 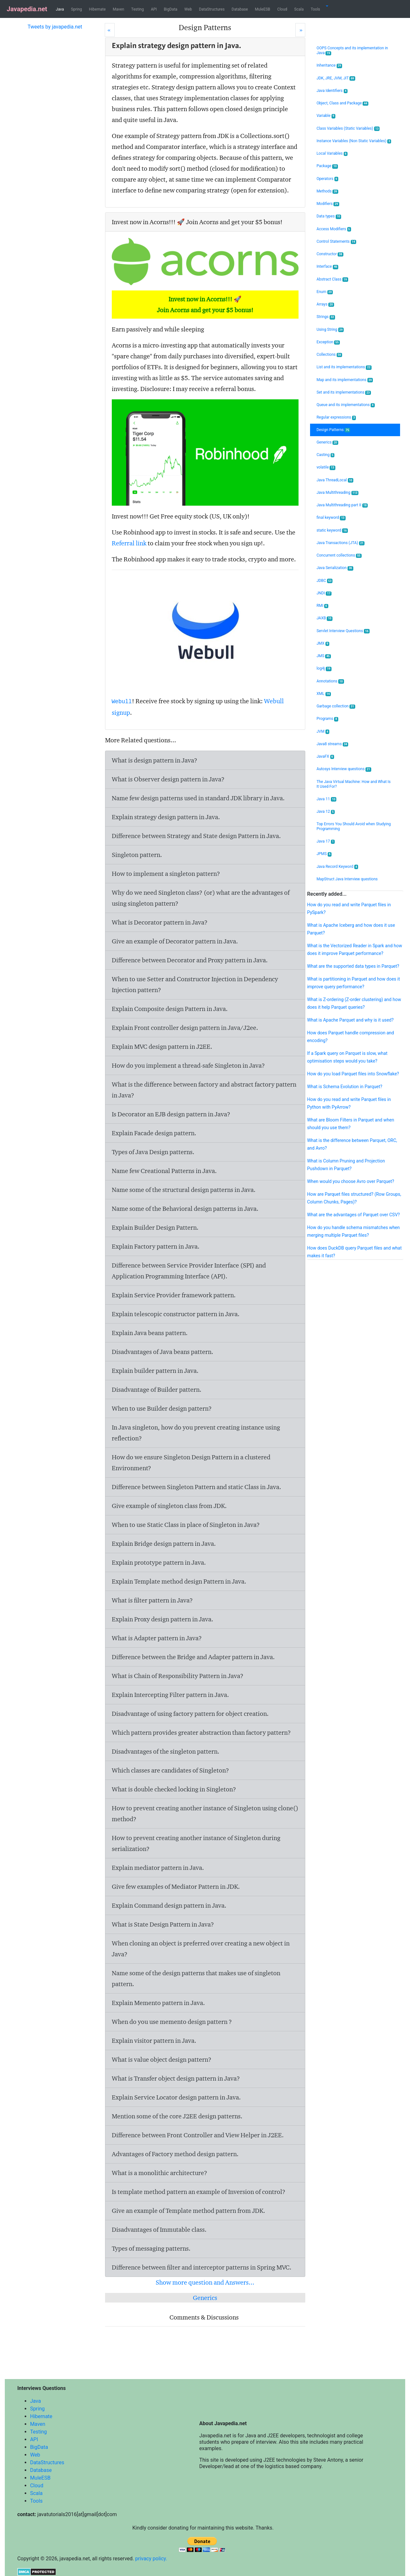 I want to click on Name few Creational Patterns in Java., so click(x=164, y=1171).